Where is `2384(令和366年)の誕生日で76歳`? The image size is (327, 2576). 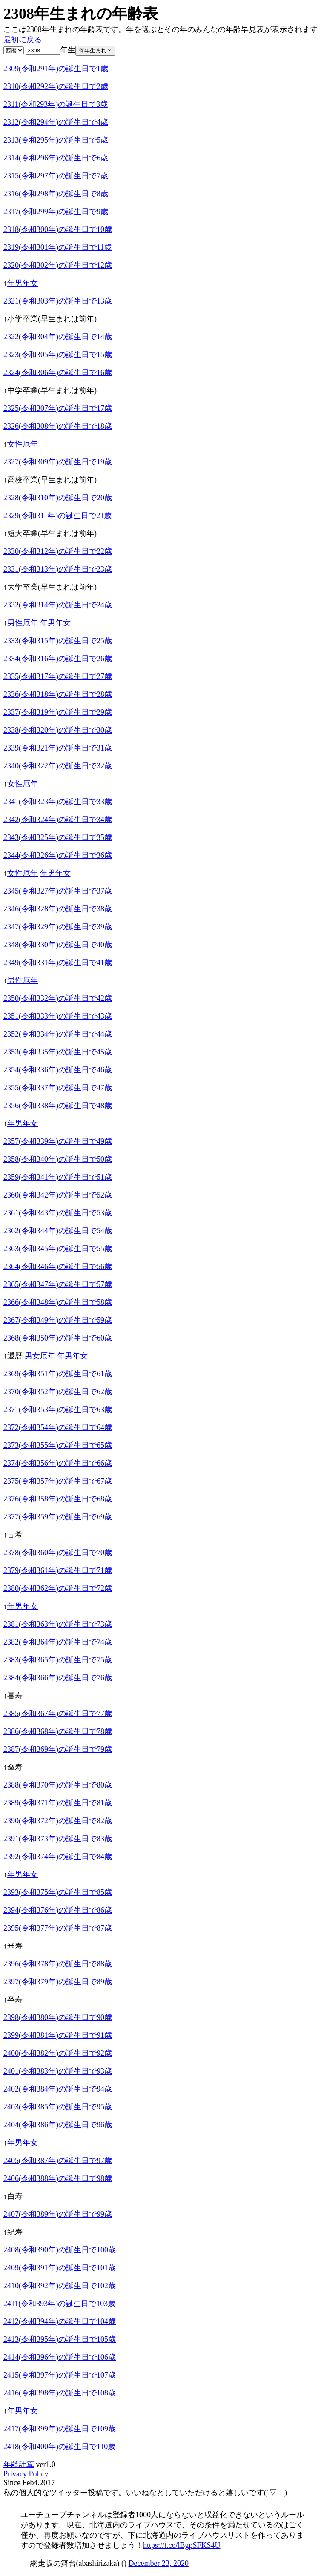
2384(令和366年)の誕生日で76歳 is located at coordinates (57, 1677).